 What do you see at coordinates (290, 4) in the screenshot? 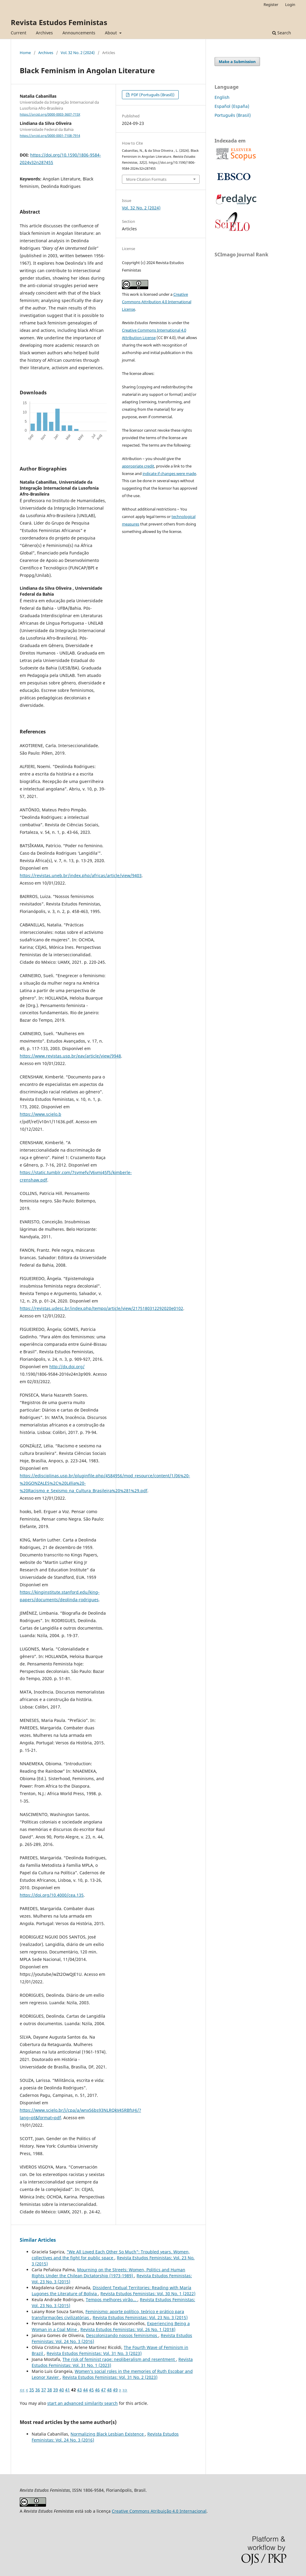
I see `Login` at bounding box center [290, 4].